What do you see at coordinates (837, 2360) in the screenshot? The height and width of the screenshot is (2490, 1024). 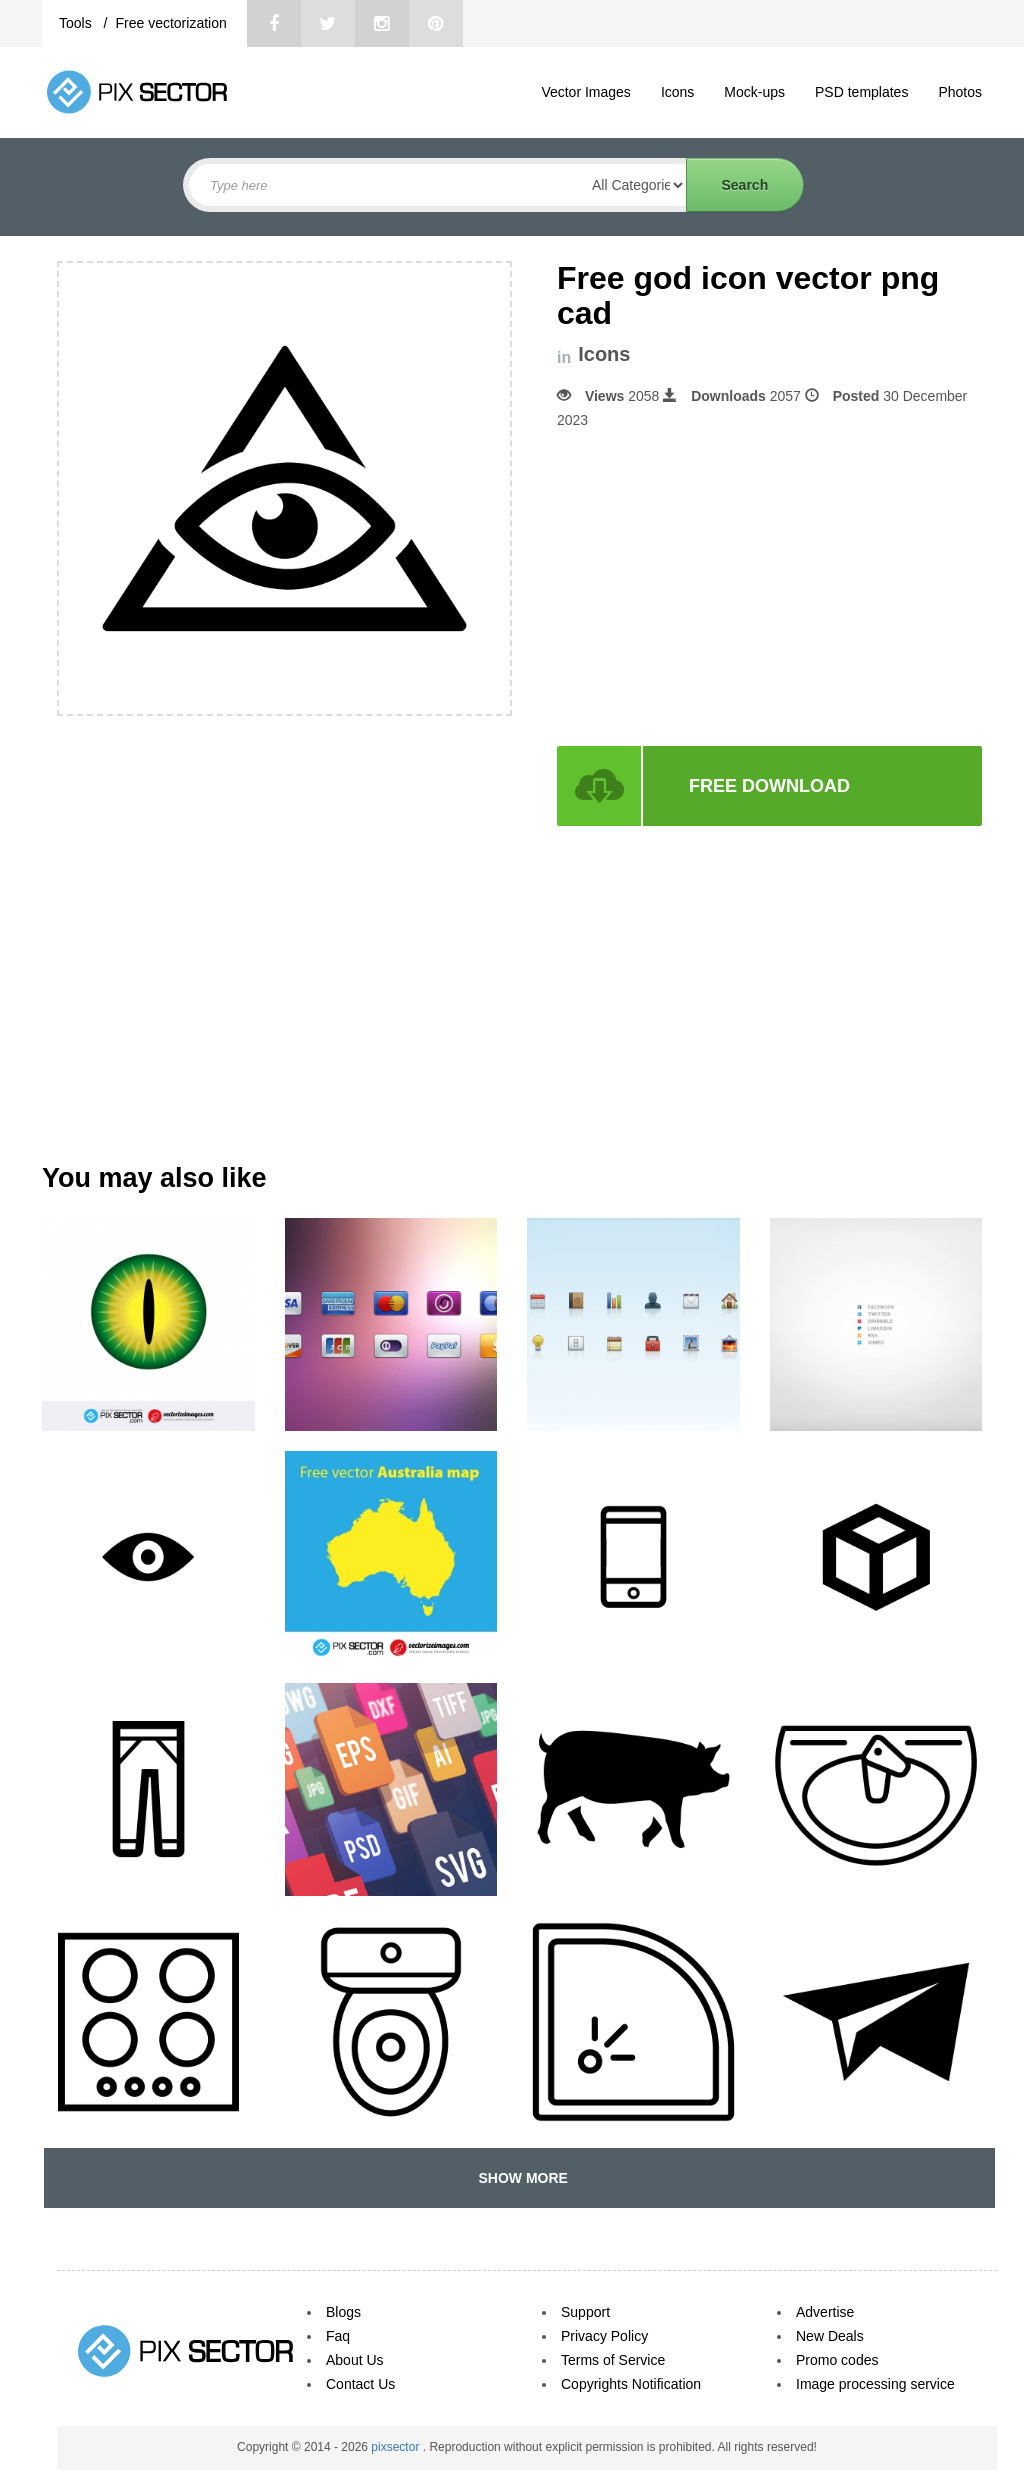 I see `Promo codes` at bounding box center [837, 2360].